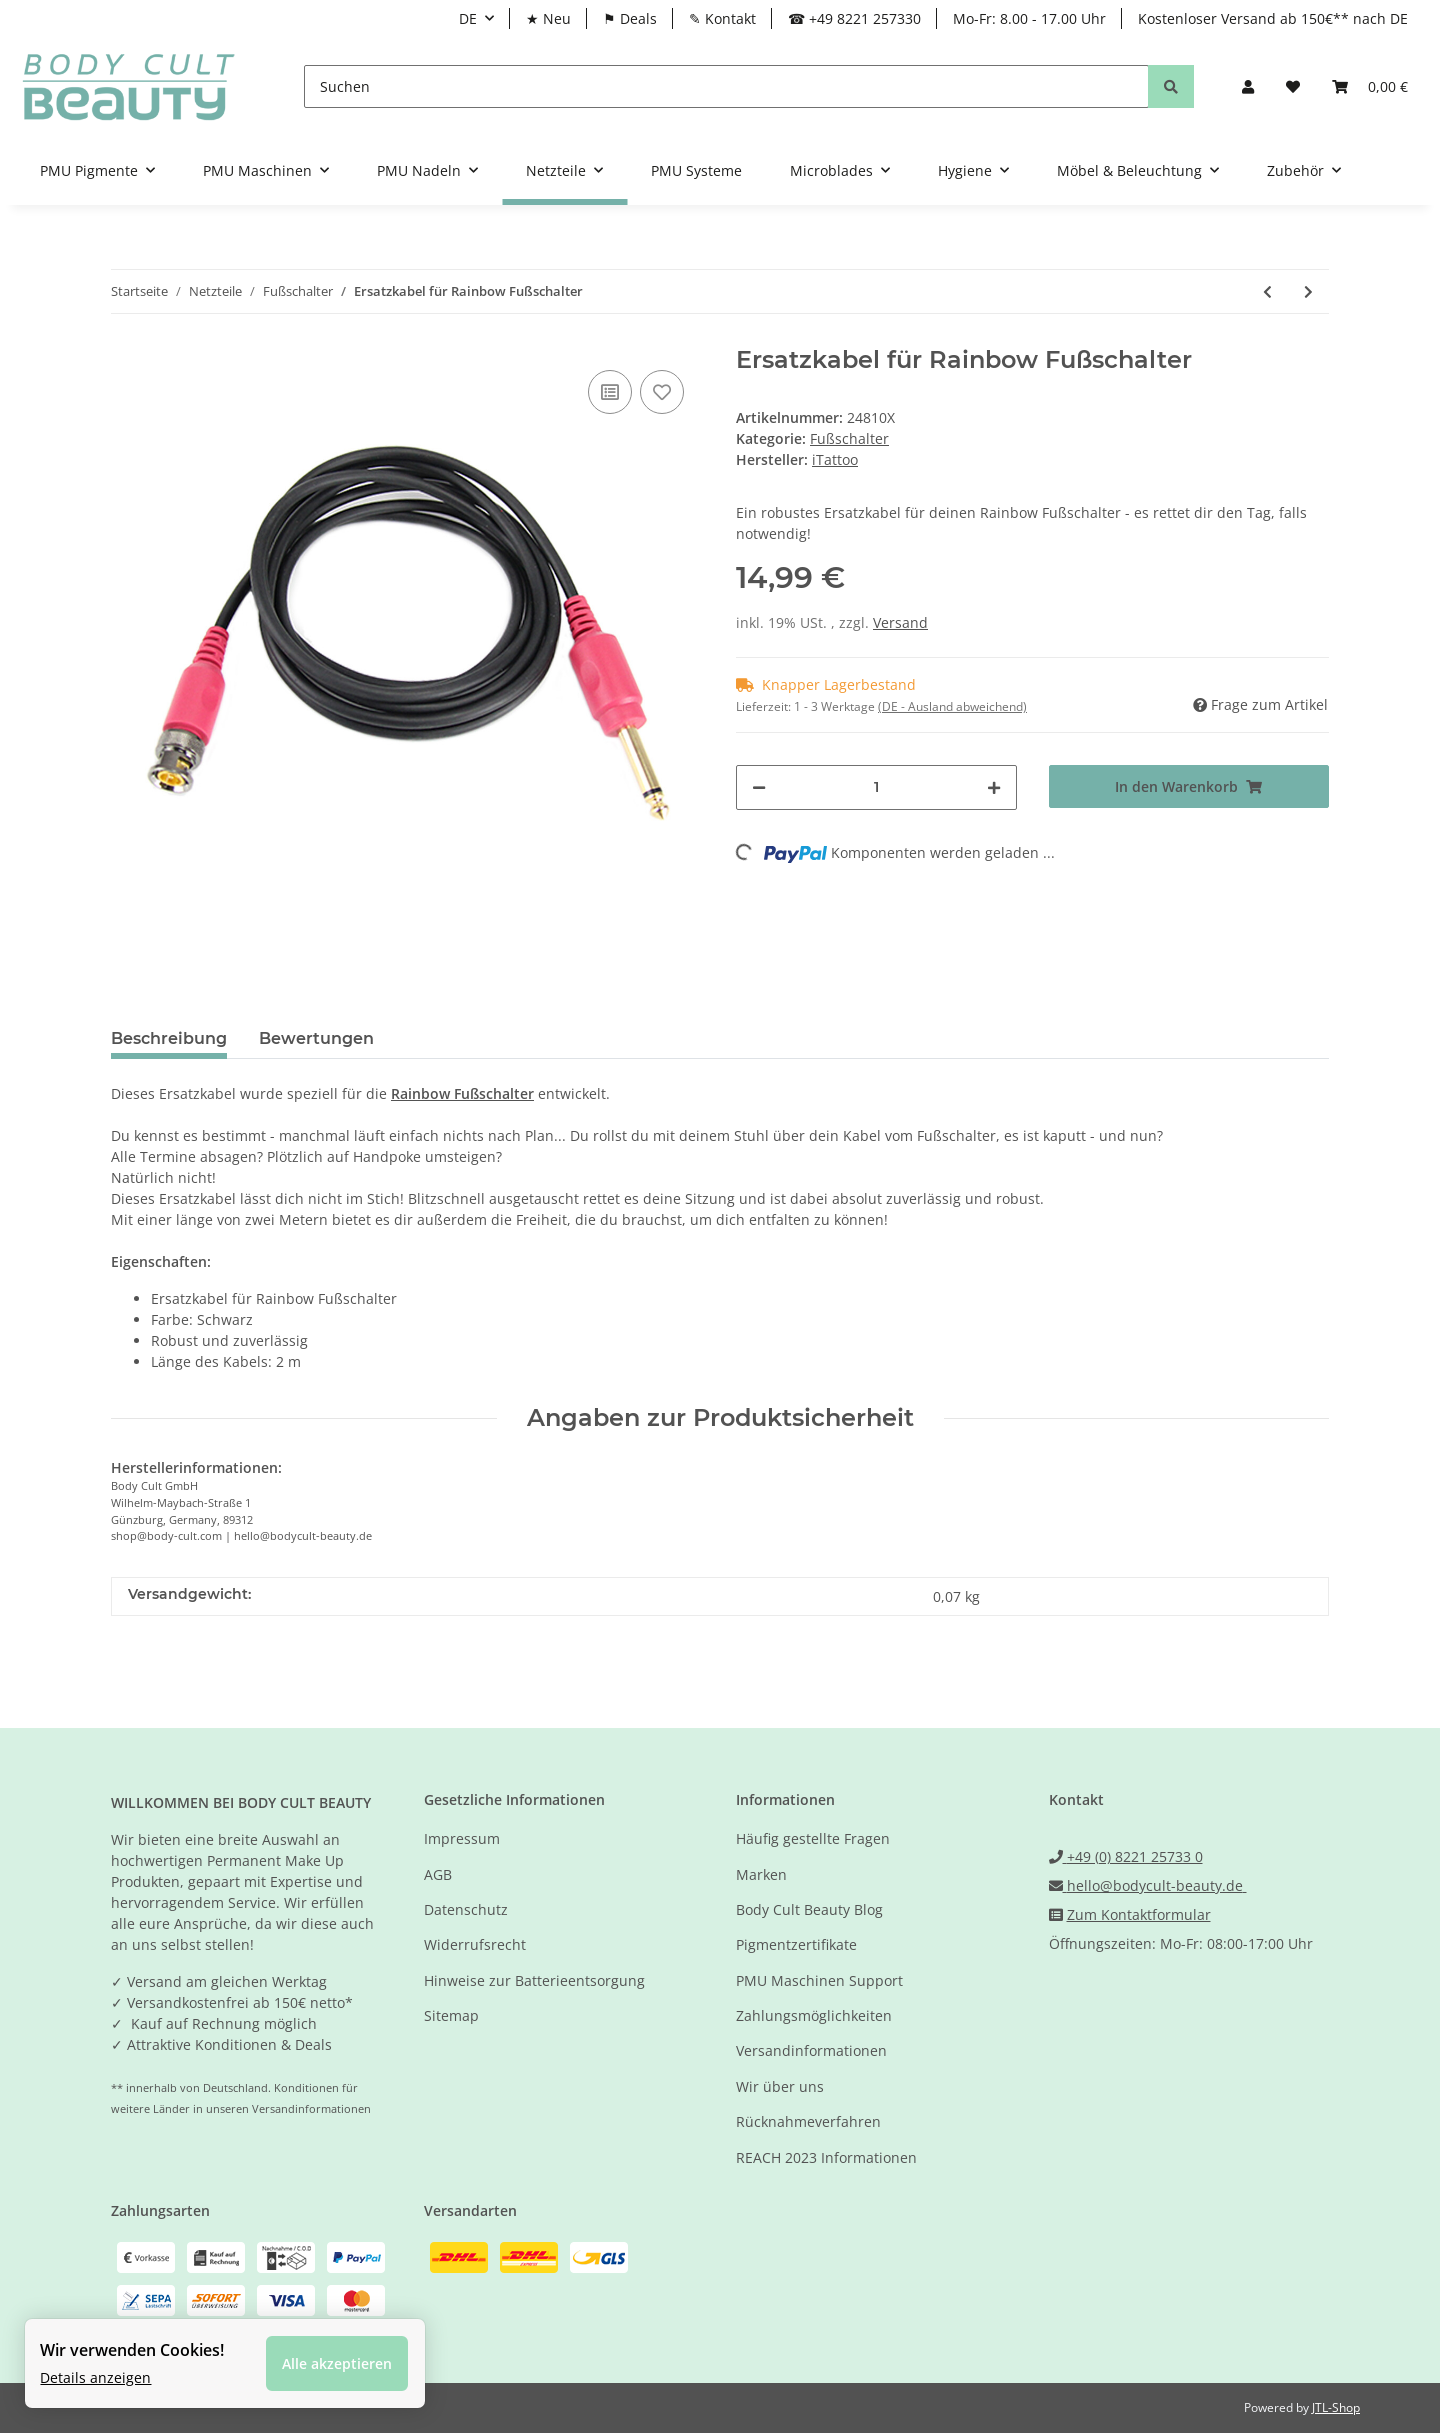  What do you see at coordinates (468, 18) in the screenshot?
I see `DE [button]` at bounding box center [468, 18].